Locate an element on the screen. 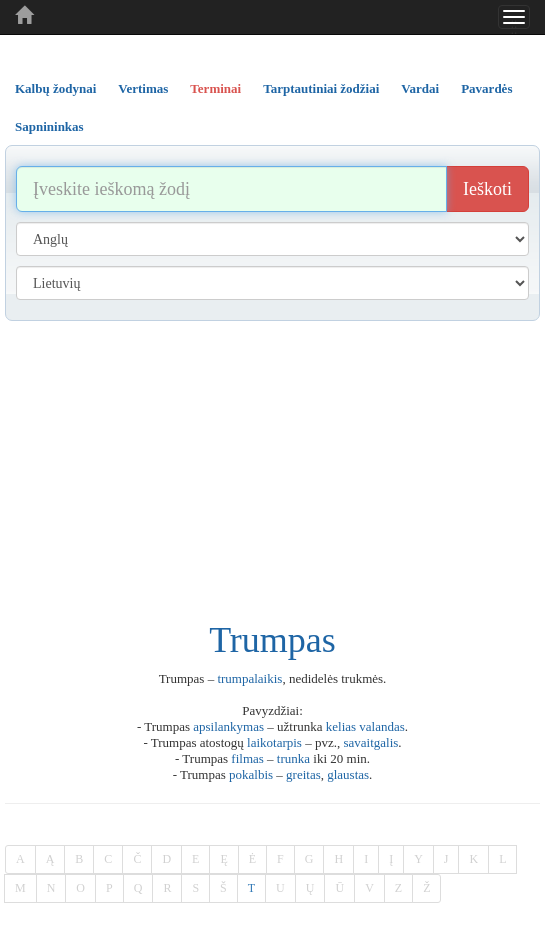  Terminai [tab] is located at coordinates (215, 88).